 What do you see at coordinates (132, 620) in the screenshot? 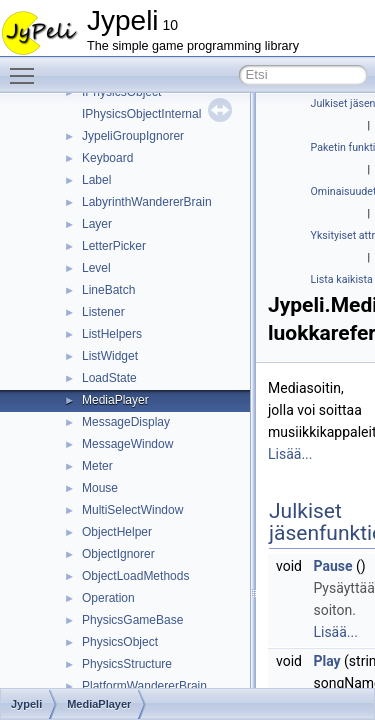
I see `PhysicsGameBase` at bounding box center [132, 620].